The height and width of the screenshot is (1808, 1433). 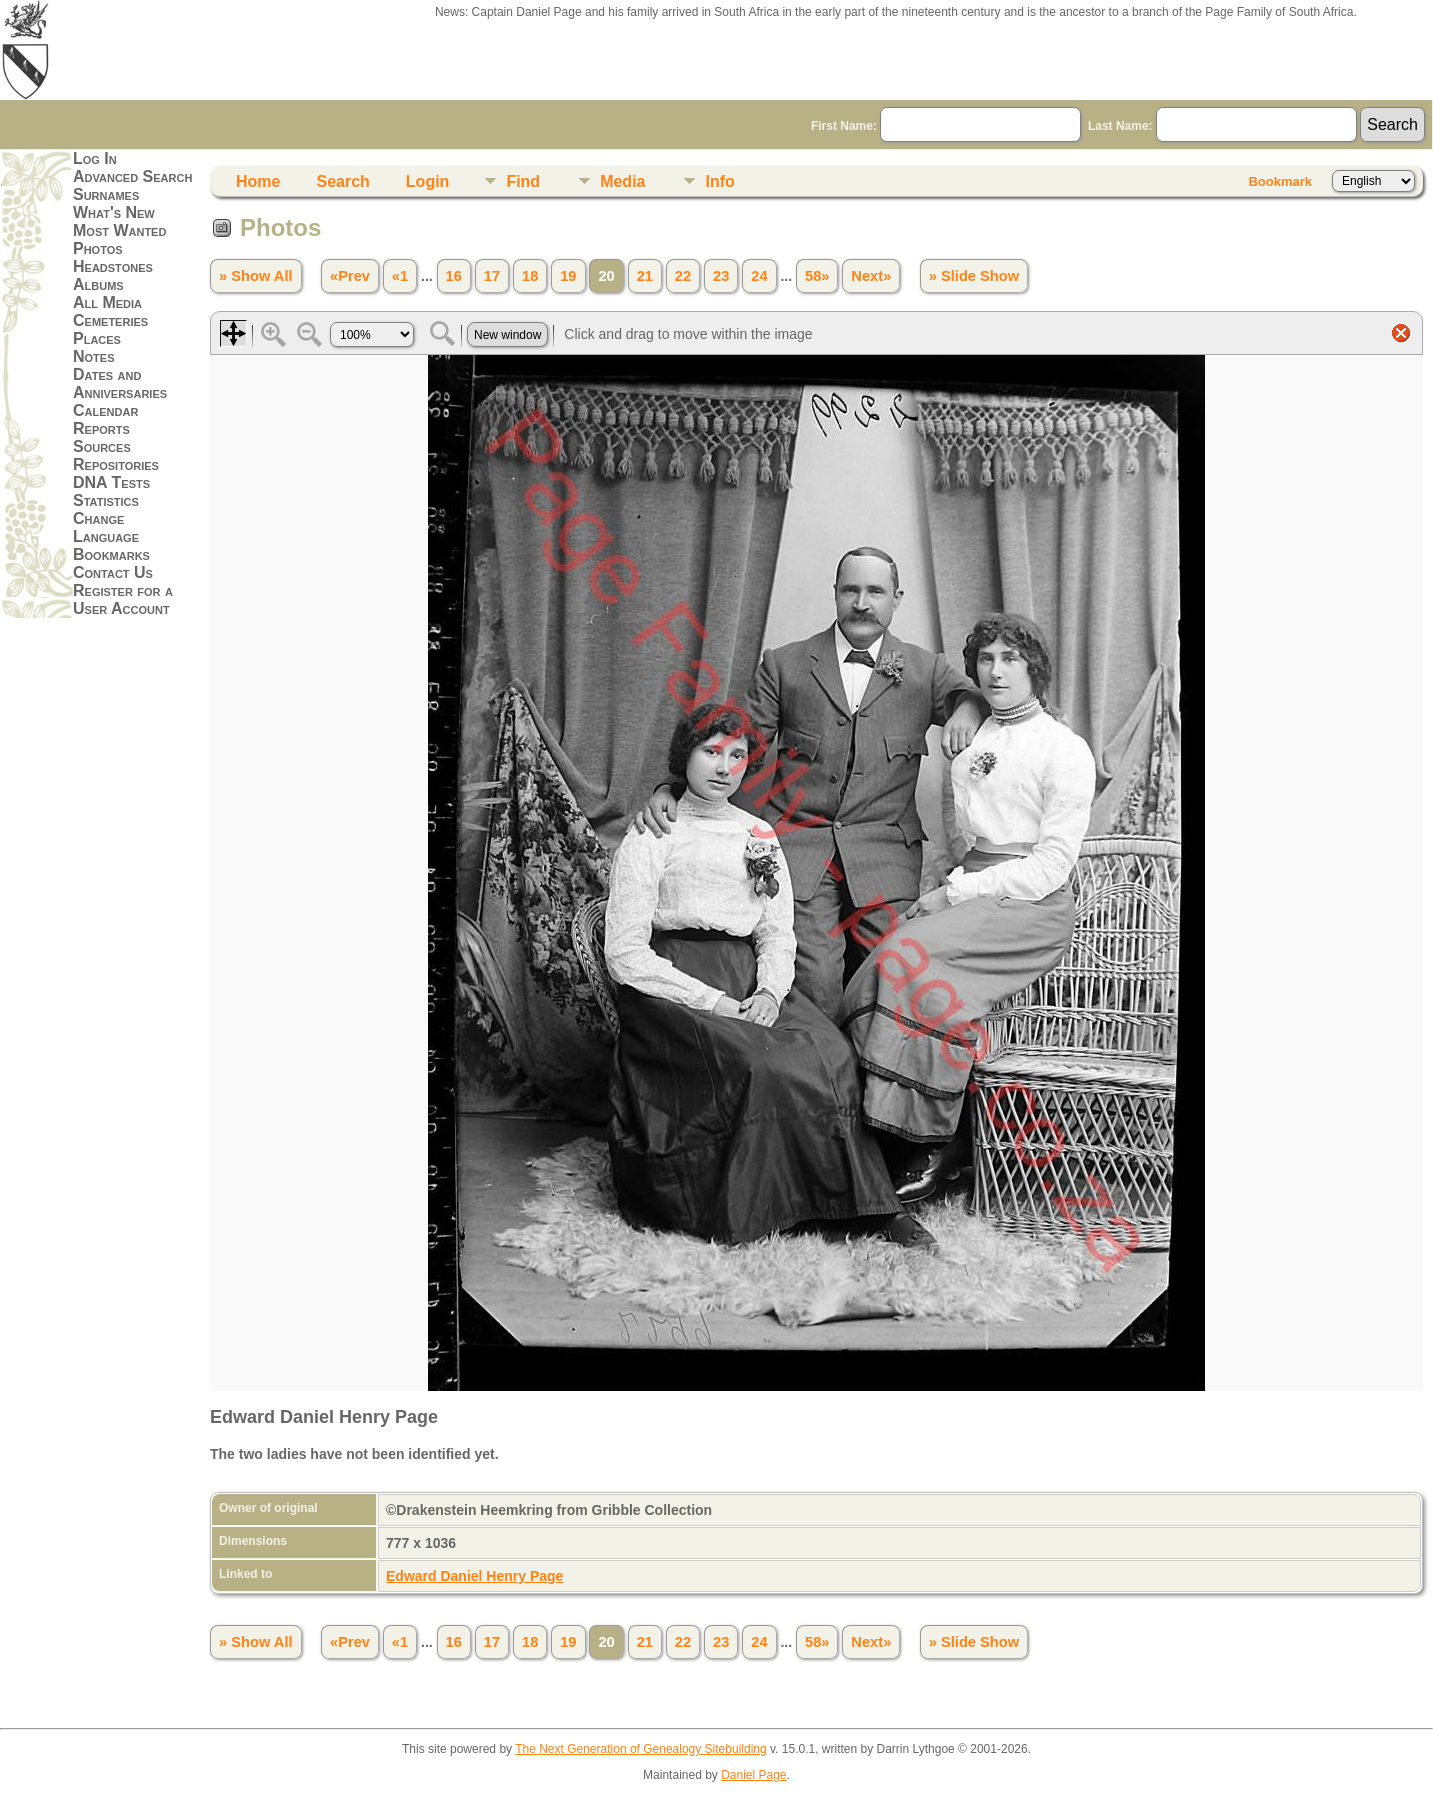 What do you see at coordinates (113, 266) in the screenshot?
I see `Headstones` at bounding box center [113, 266].